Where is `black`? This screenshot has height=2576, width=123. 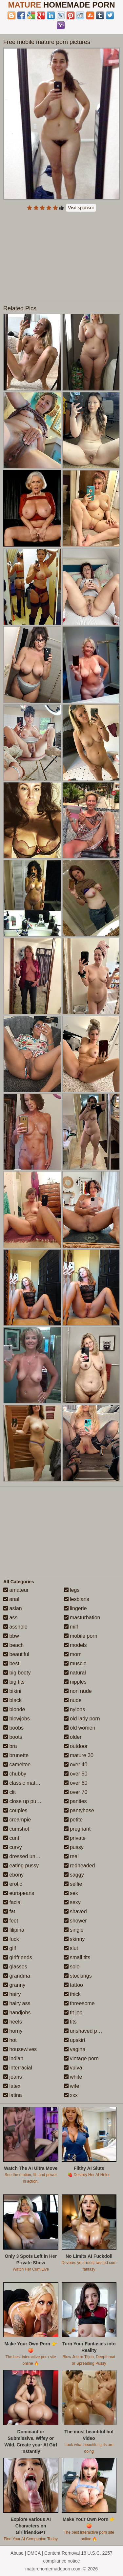
black is located at coordinates (12, 1700).